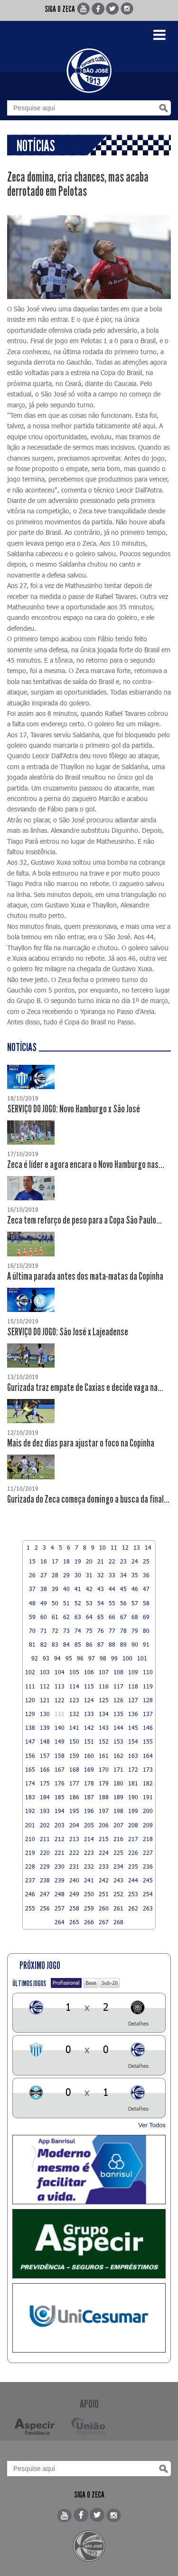  I want to click on 47, so click(146, 1588).